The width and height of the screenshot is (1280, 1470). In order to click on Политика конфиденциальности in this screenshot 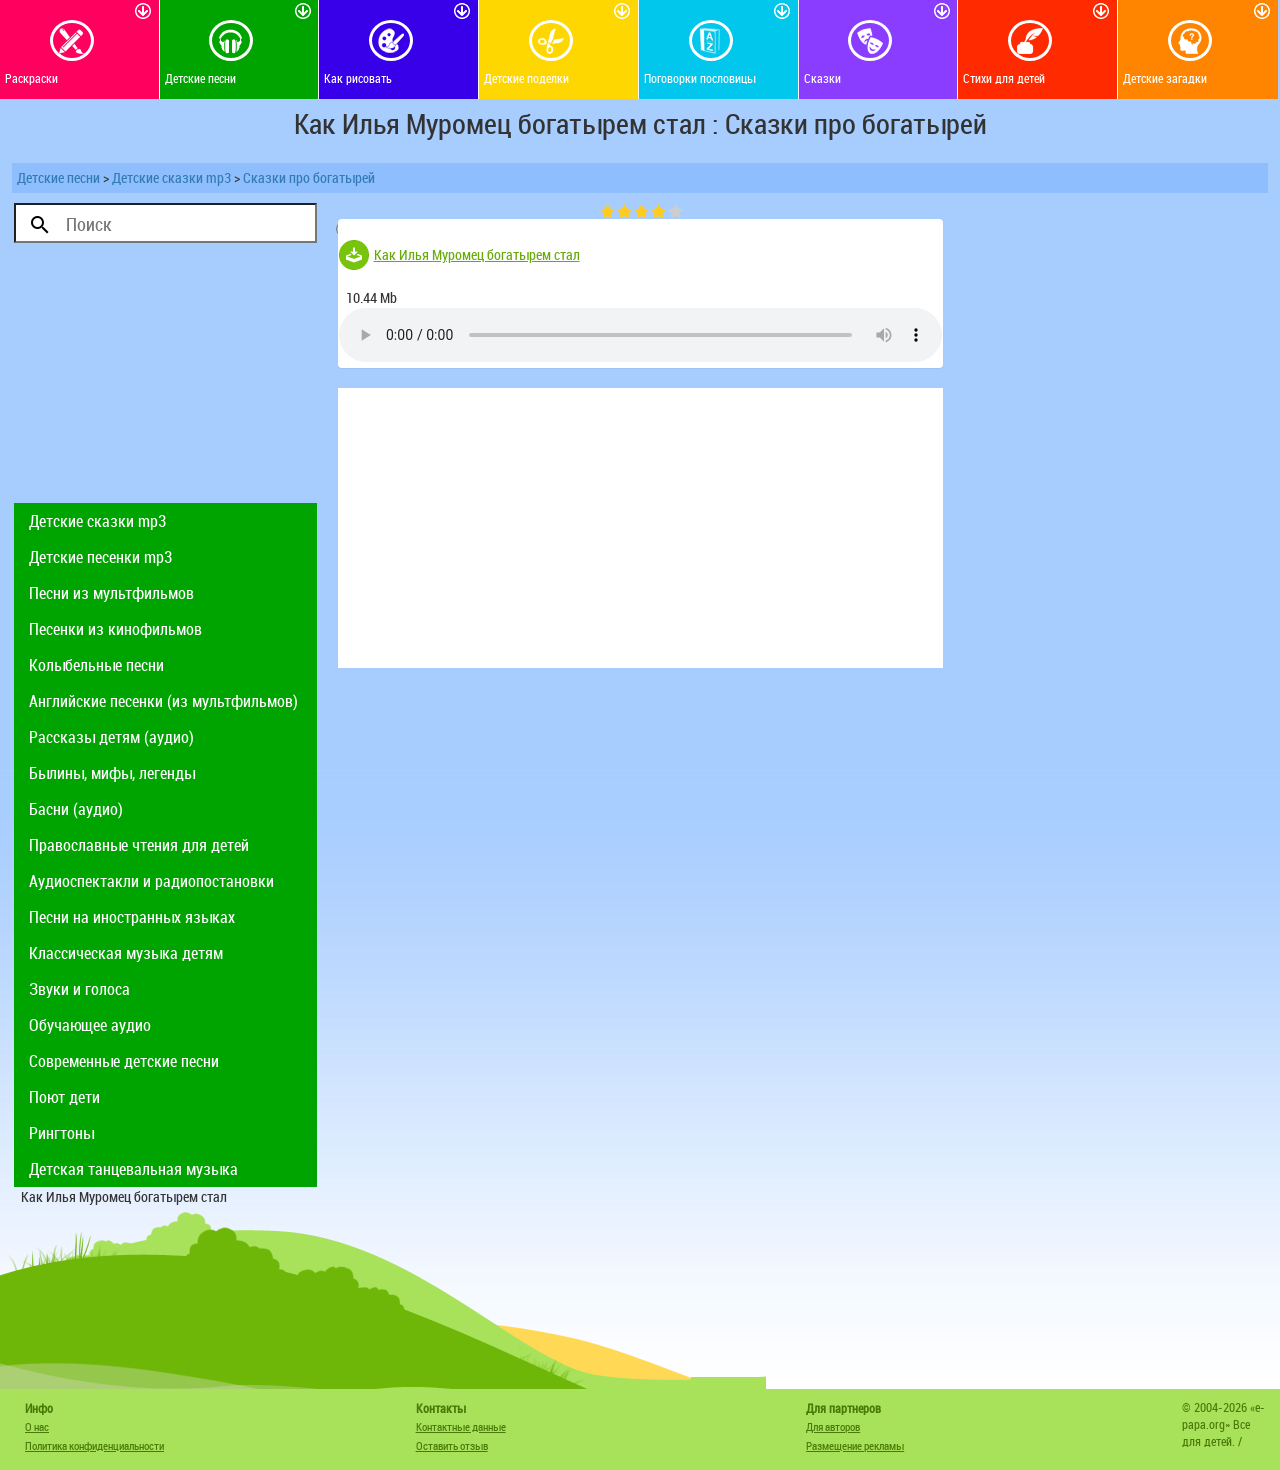, I will do `click(94, 1445)`.